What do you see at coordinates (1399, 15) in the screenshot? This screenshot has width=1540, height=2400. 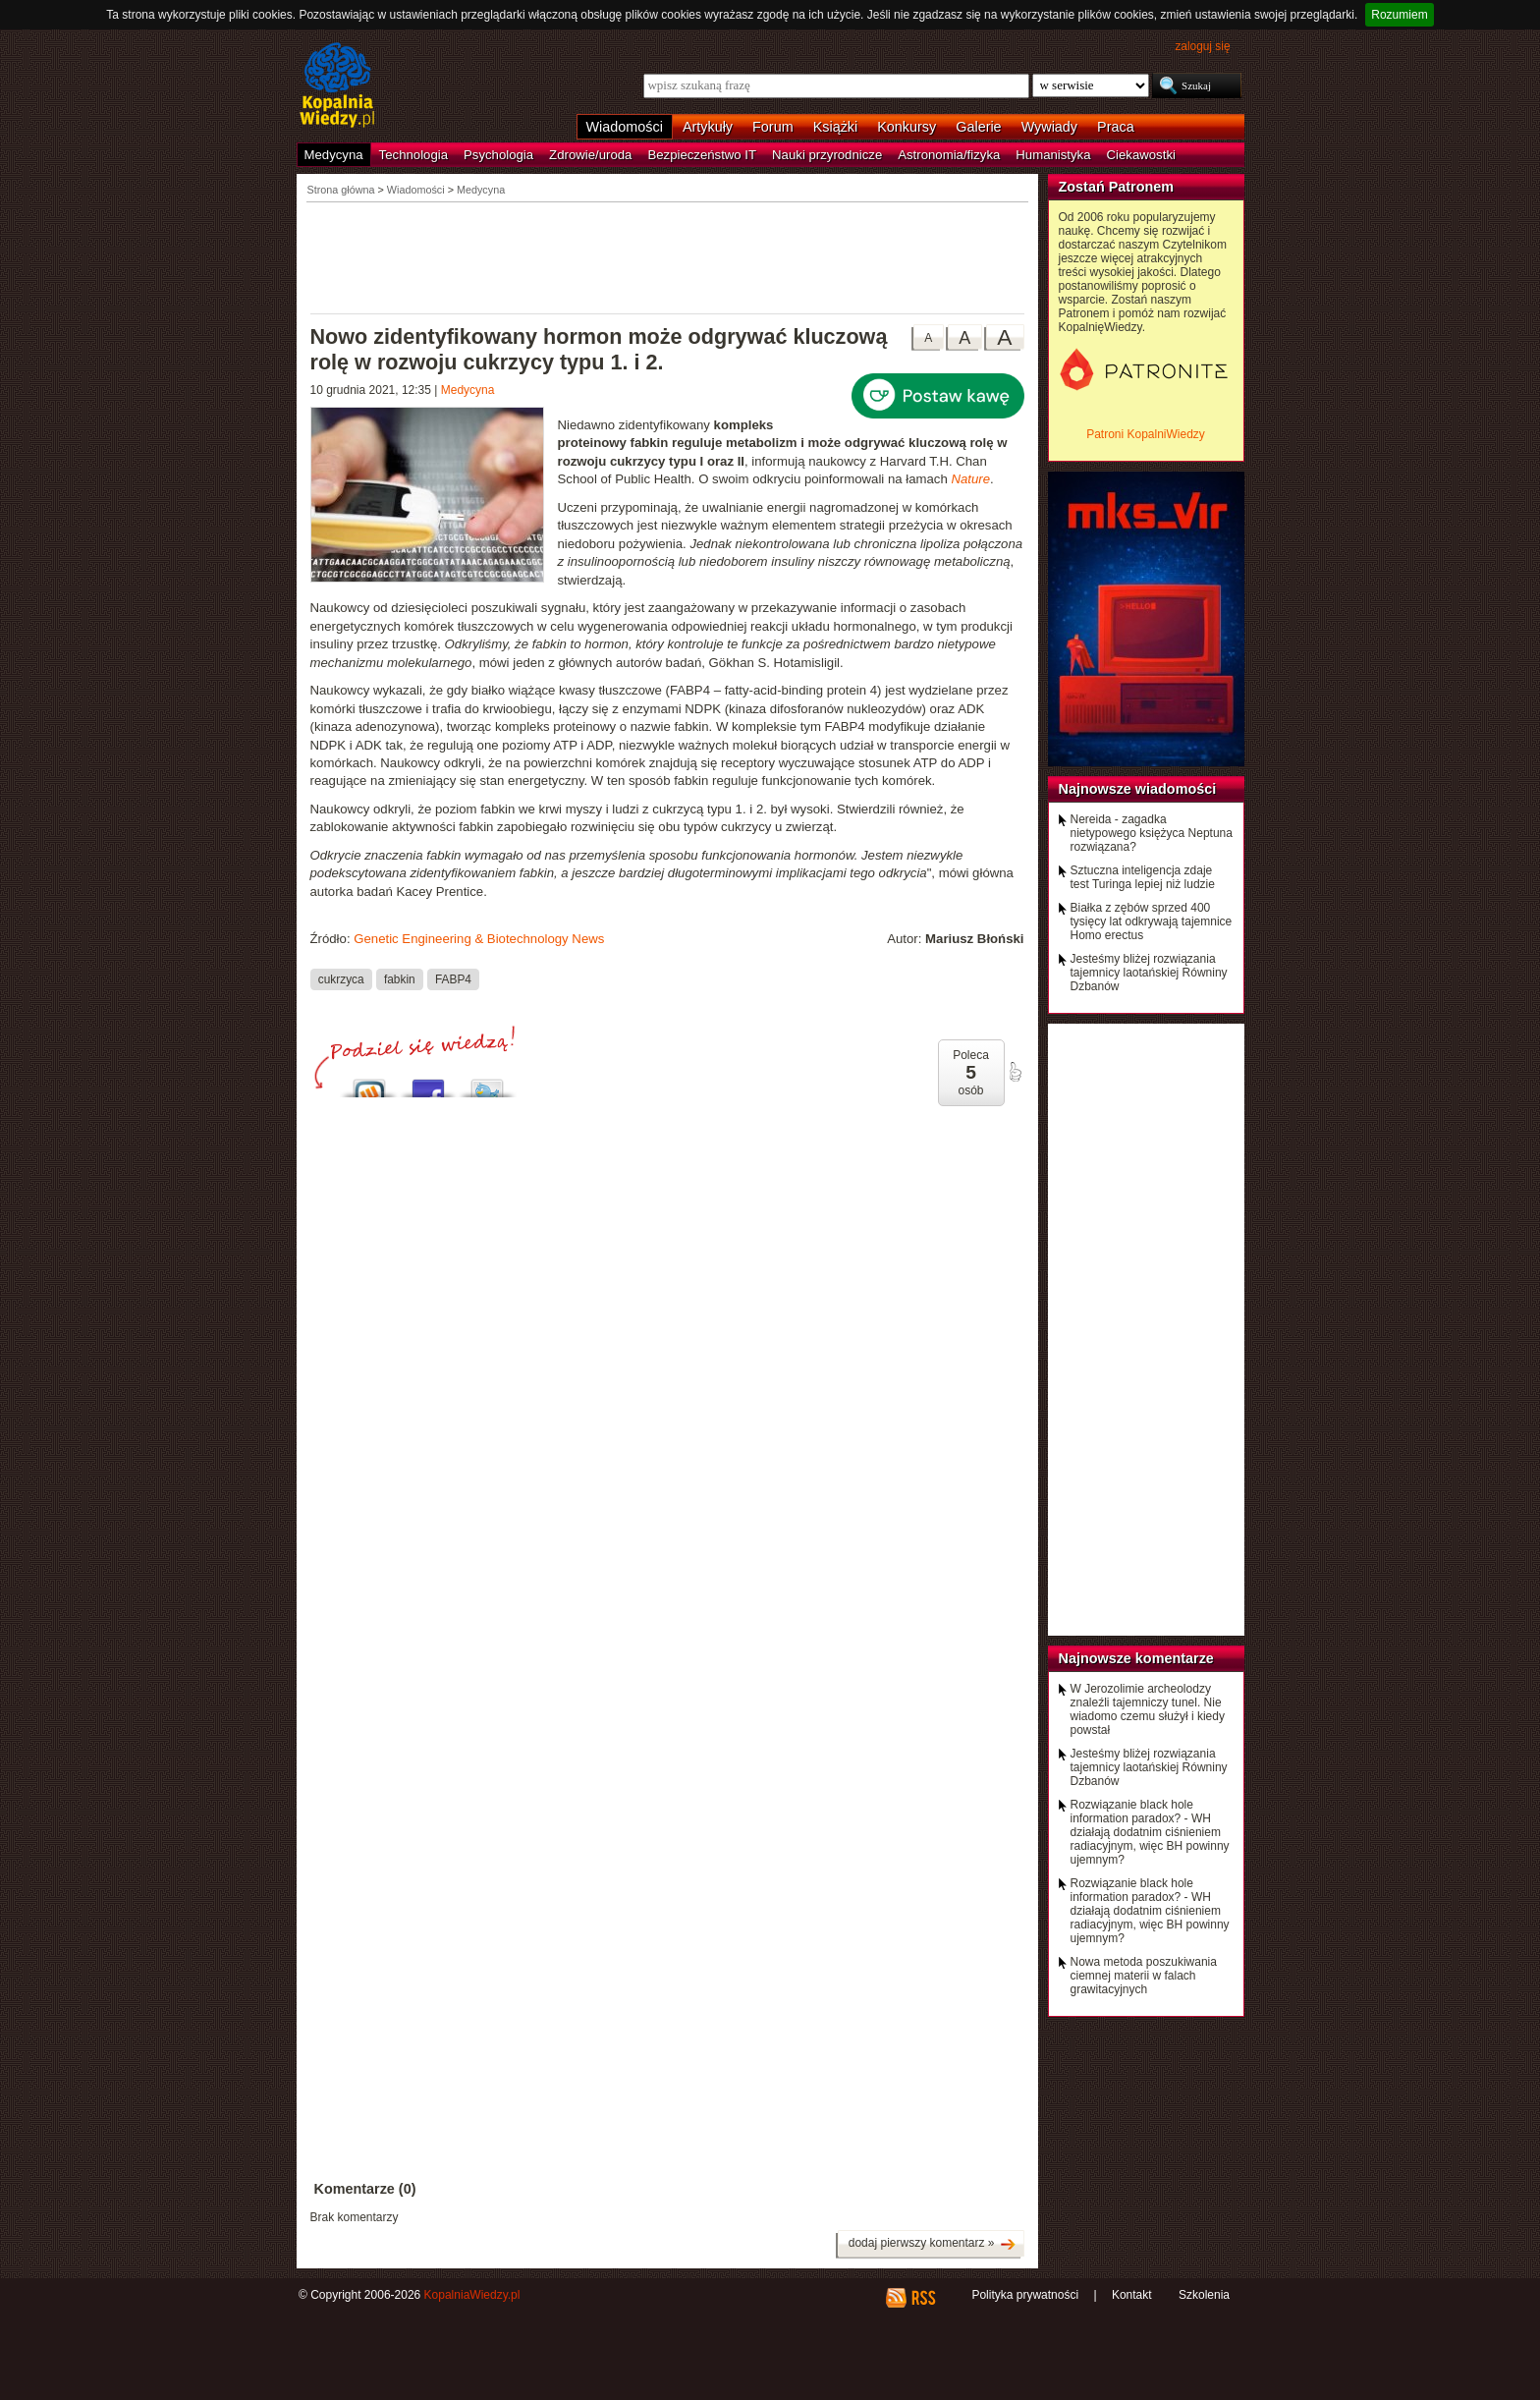 I see `Rozumiem` at bounding box center [1399, 15].